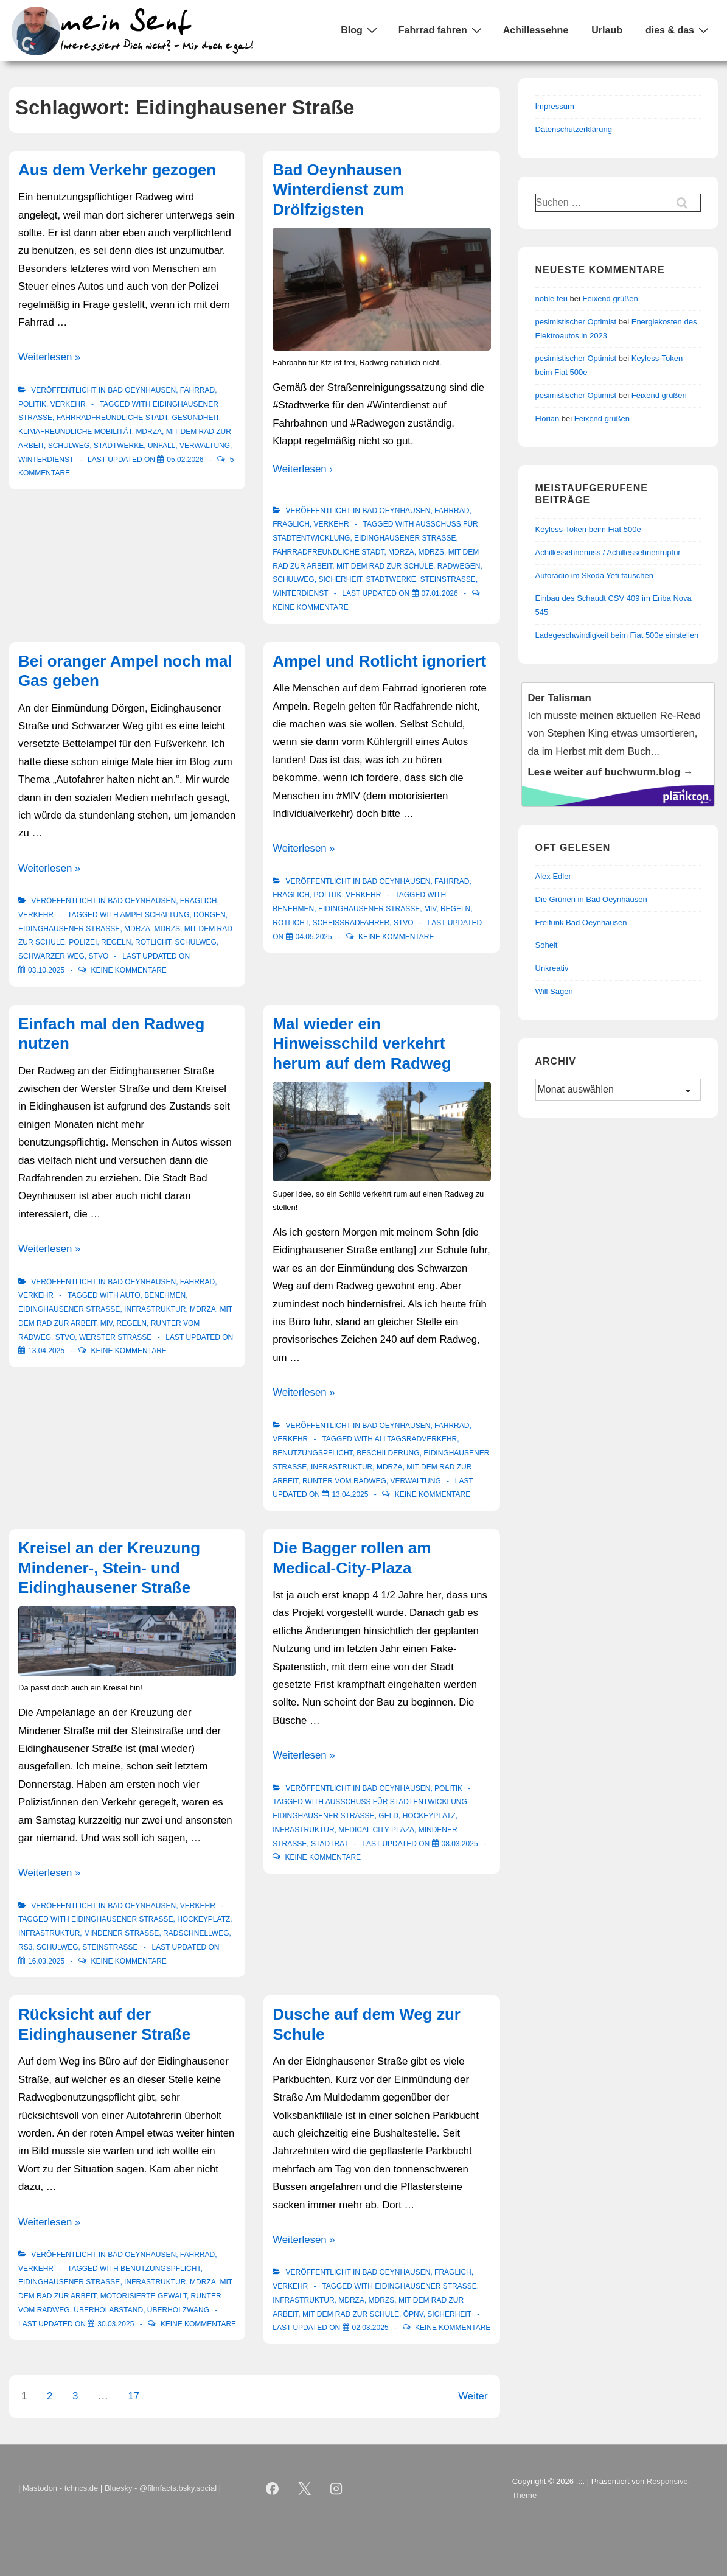  Describe the element at coordinates (396, 1801) in the screenshot. I see `Ausschuss für Stadtentwicklung` at that location.